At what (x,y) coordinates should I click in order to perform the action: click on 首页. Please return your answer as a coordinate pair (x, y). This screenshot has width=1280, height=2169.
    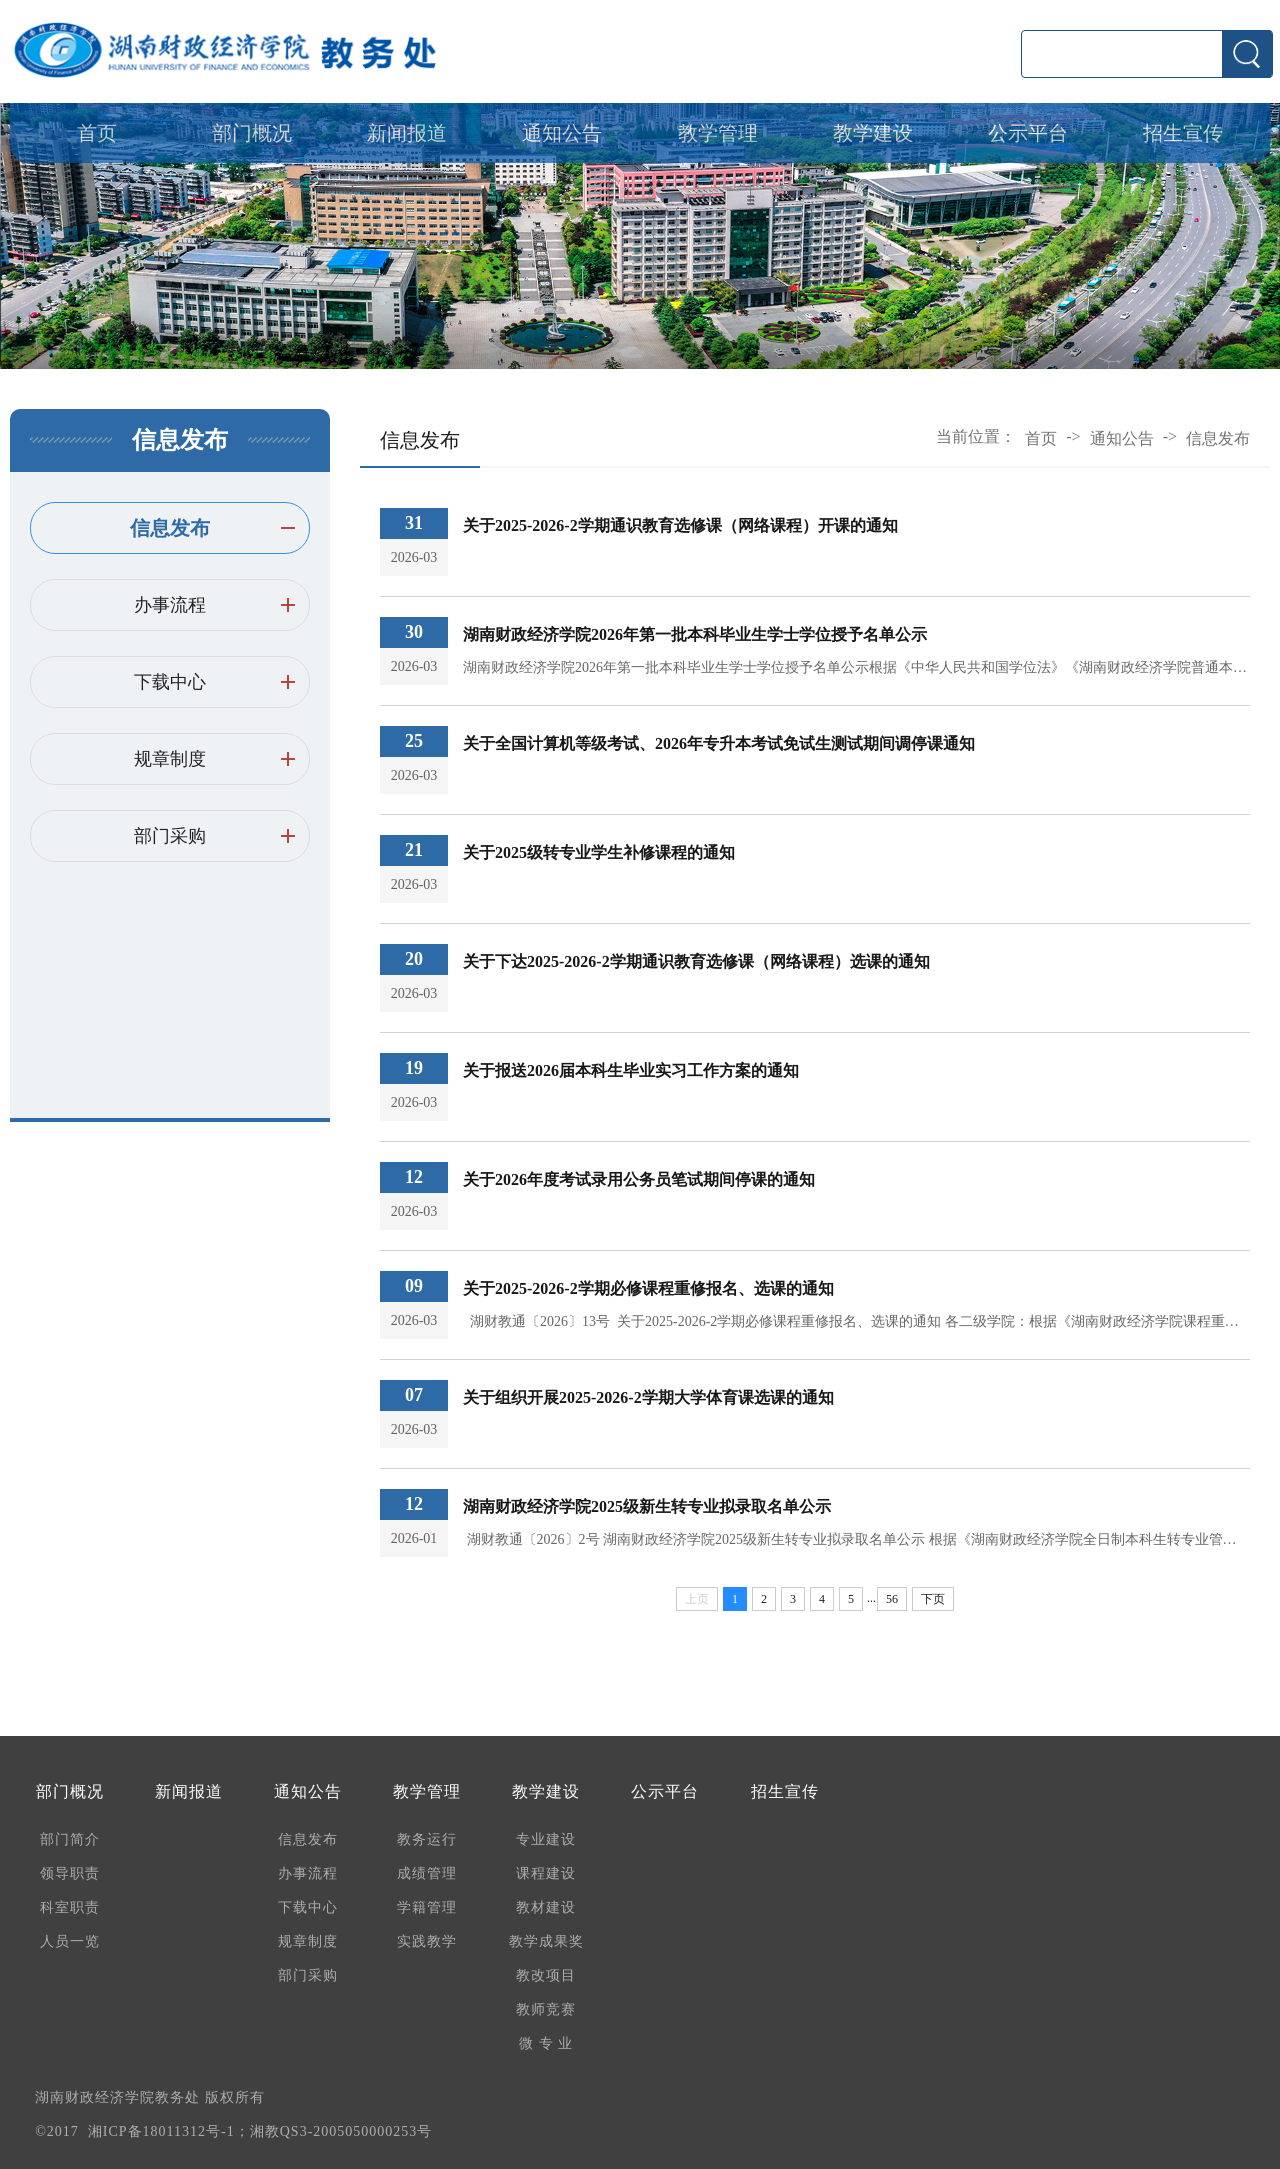
    Looking at the image, I should click on (97, 133).